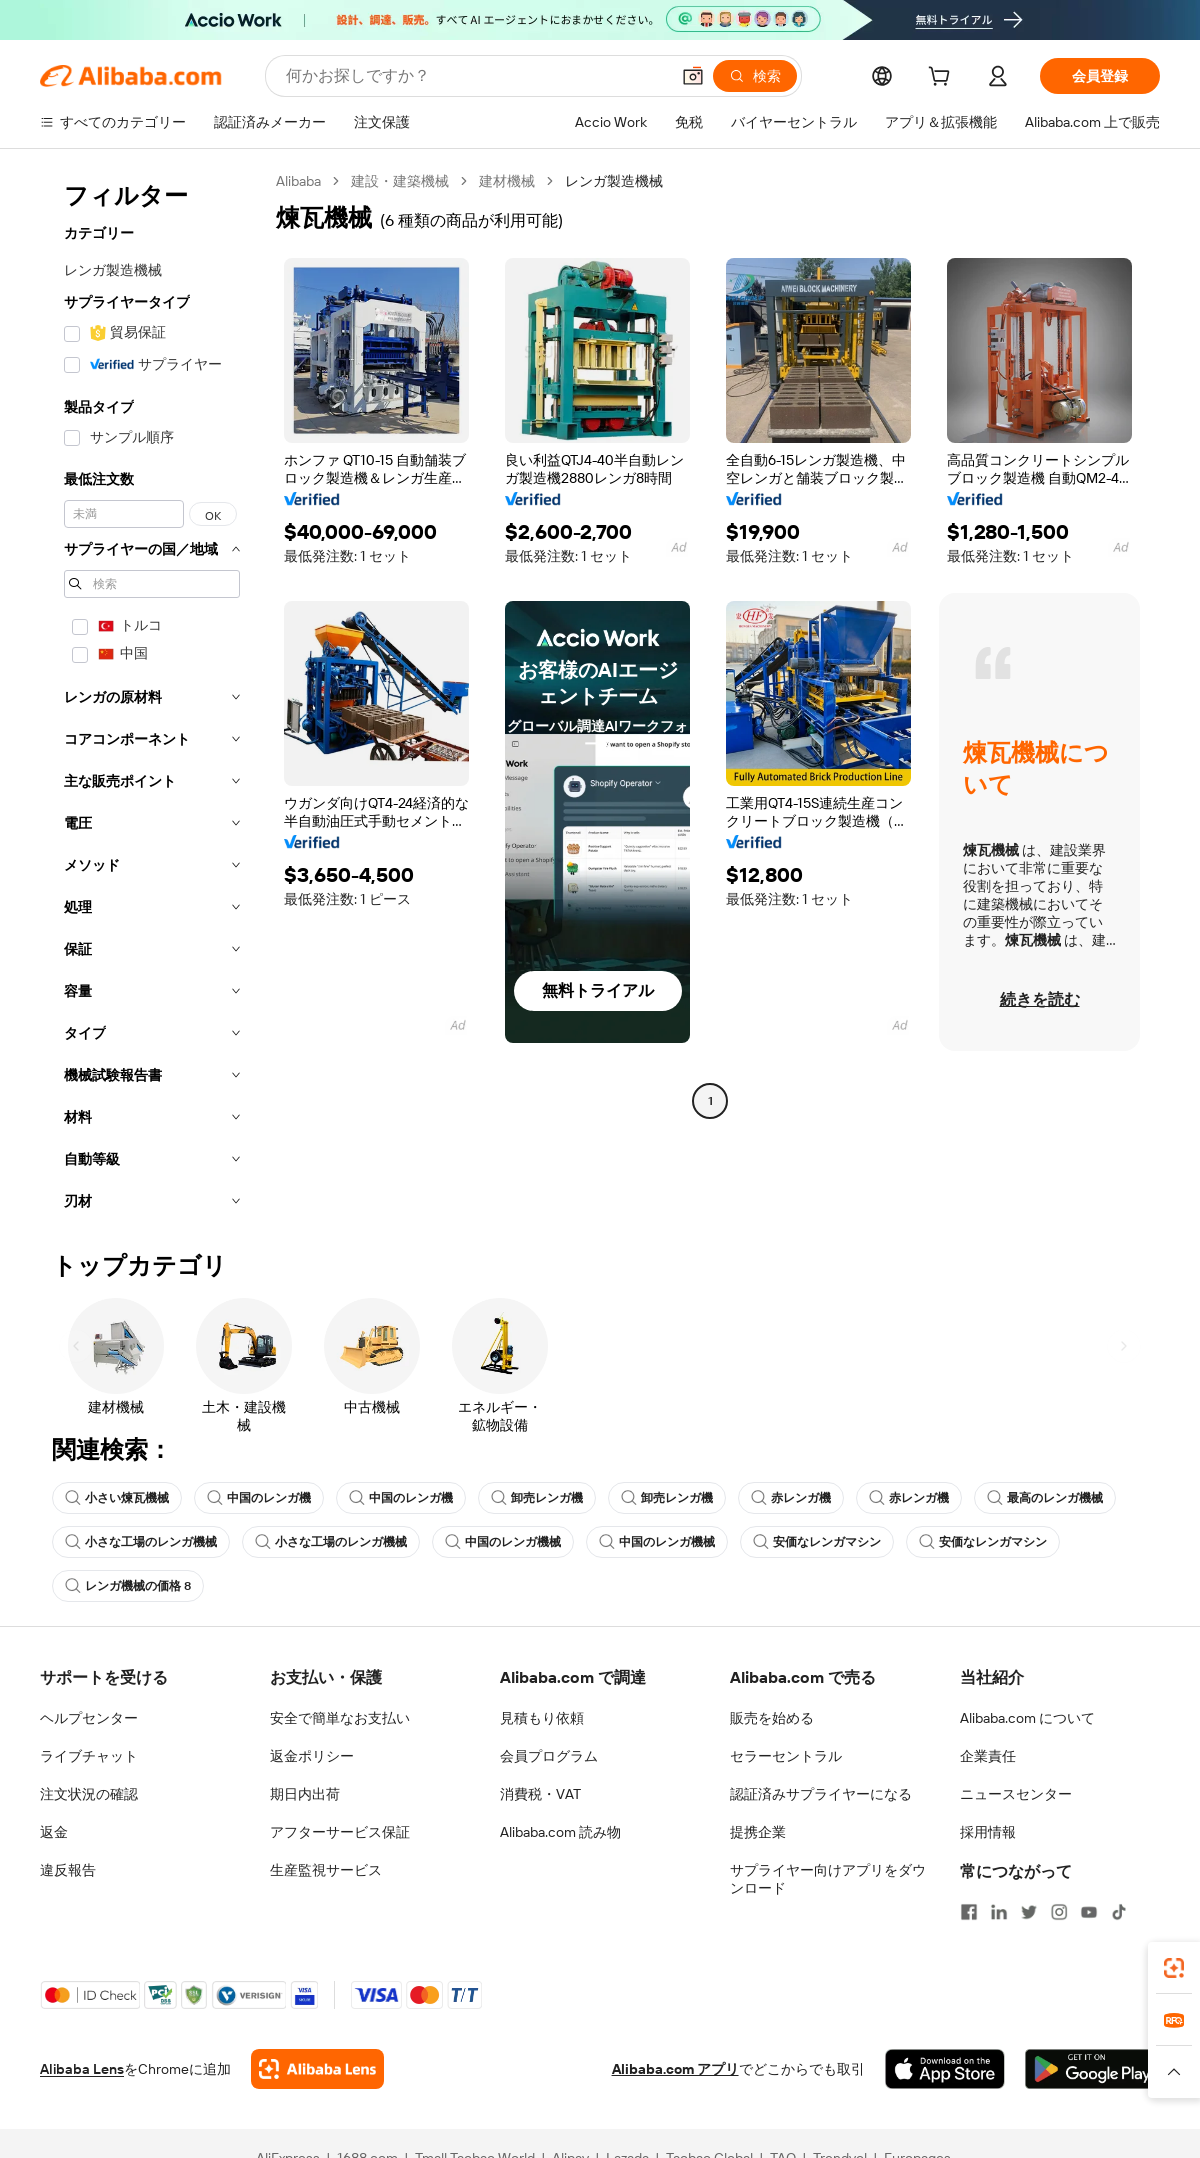 The image size is (1200, 2158). Describe the element at coordinates (1119, 1912) in the screenshot. I see `[Visit Alibaba.com on TikTok]` at that location.